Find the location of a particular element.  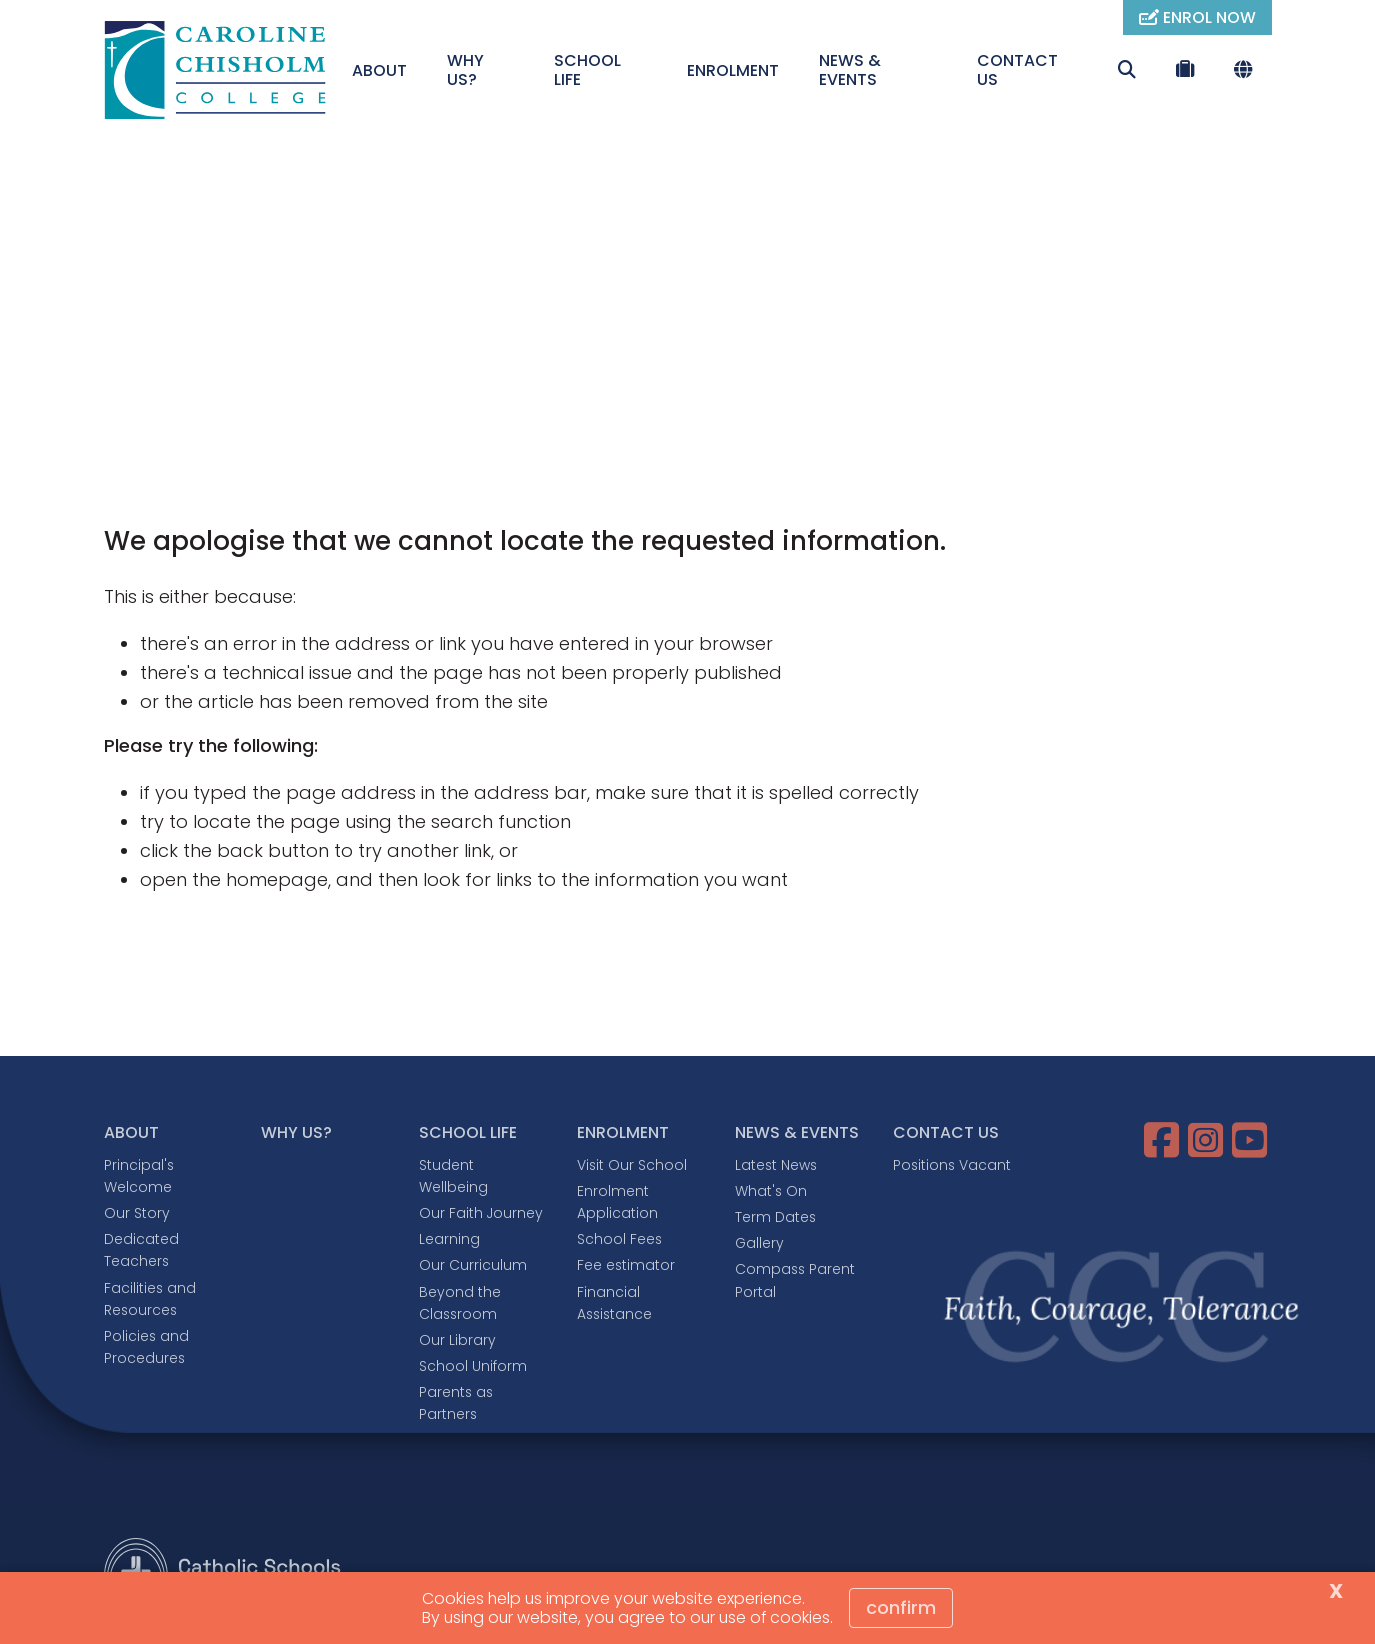

Our Curriculum is located at coordinates (473, 1265).